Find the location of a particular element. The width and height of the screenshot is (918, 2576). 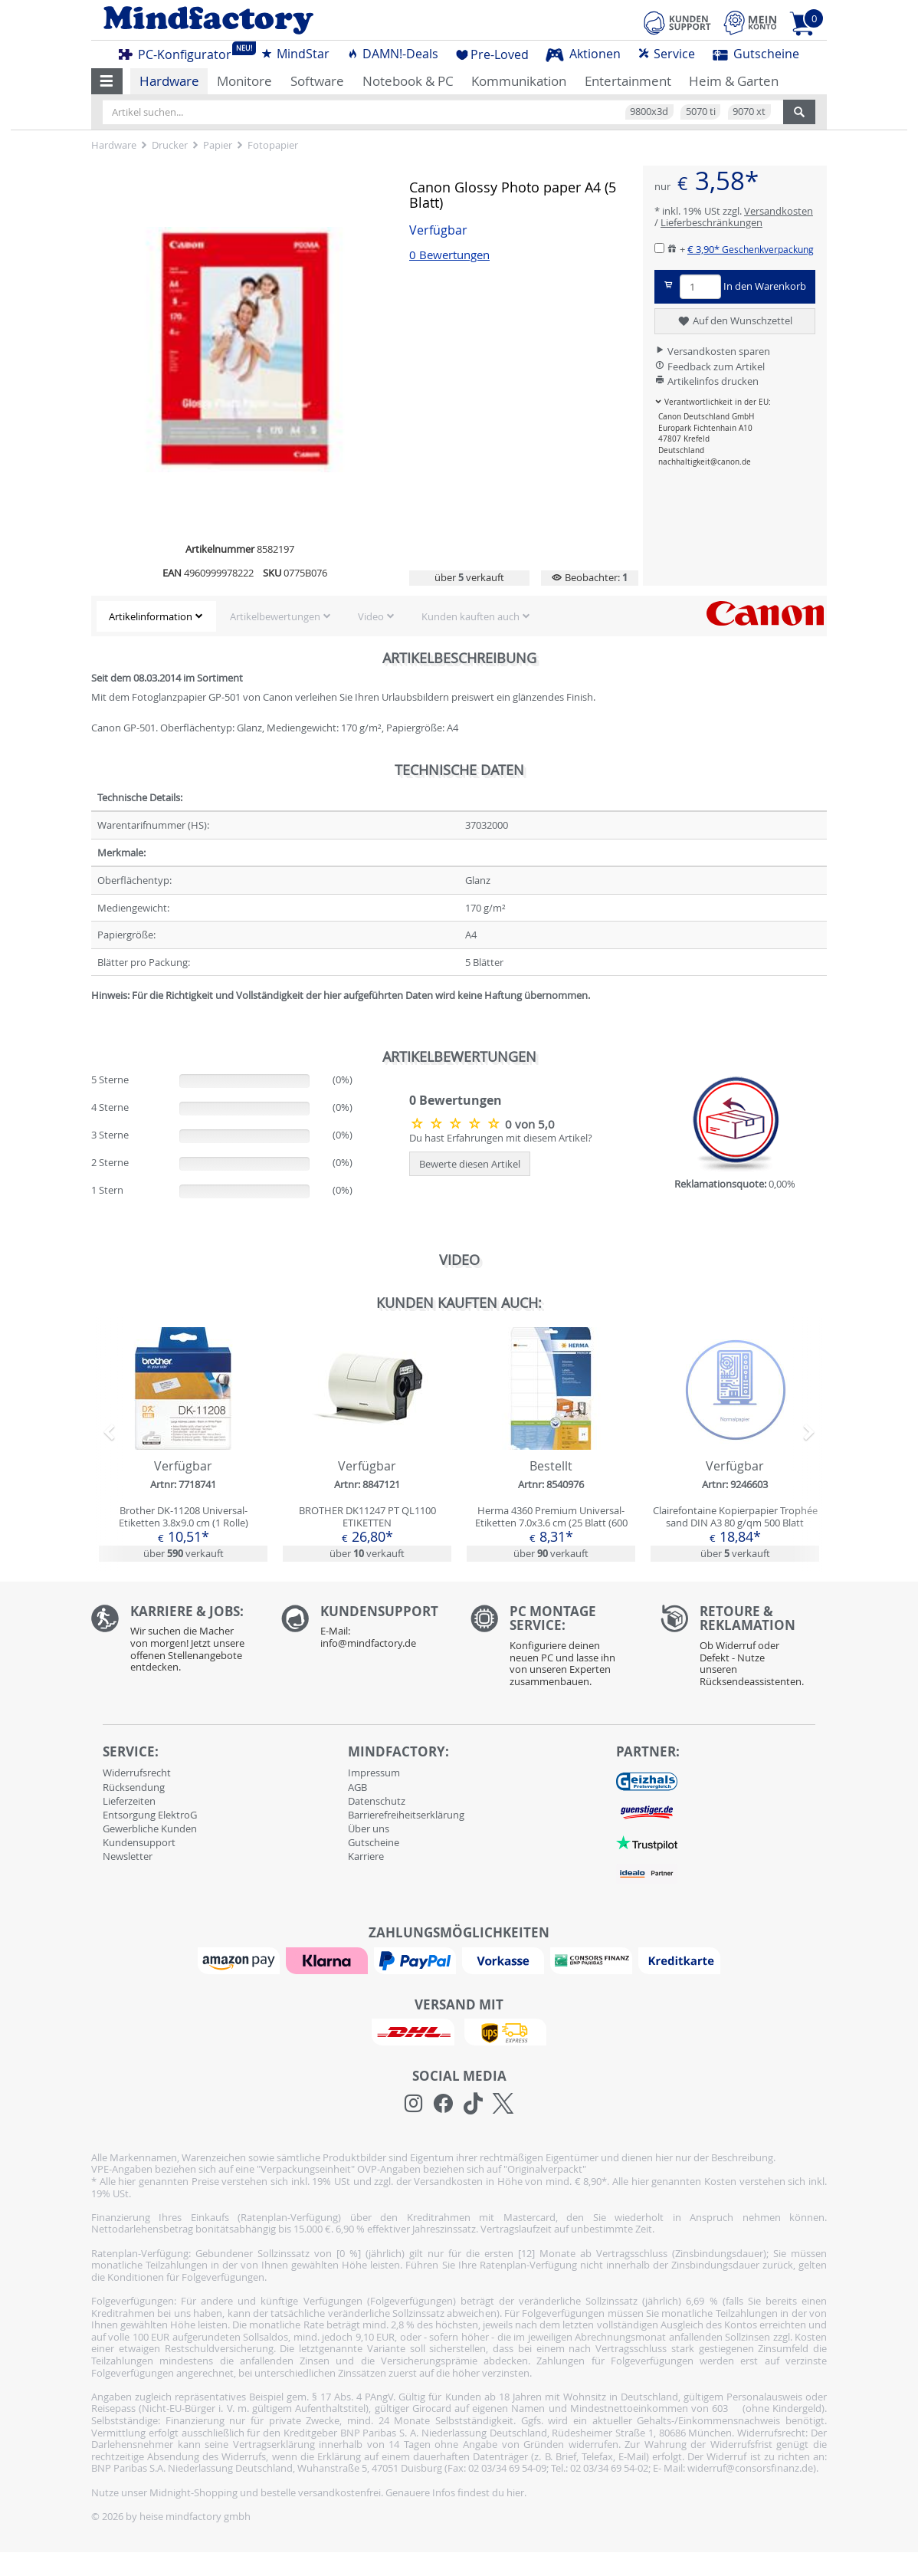

[Artikel suchen...] is located at coordinates (443, 112).